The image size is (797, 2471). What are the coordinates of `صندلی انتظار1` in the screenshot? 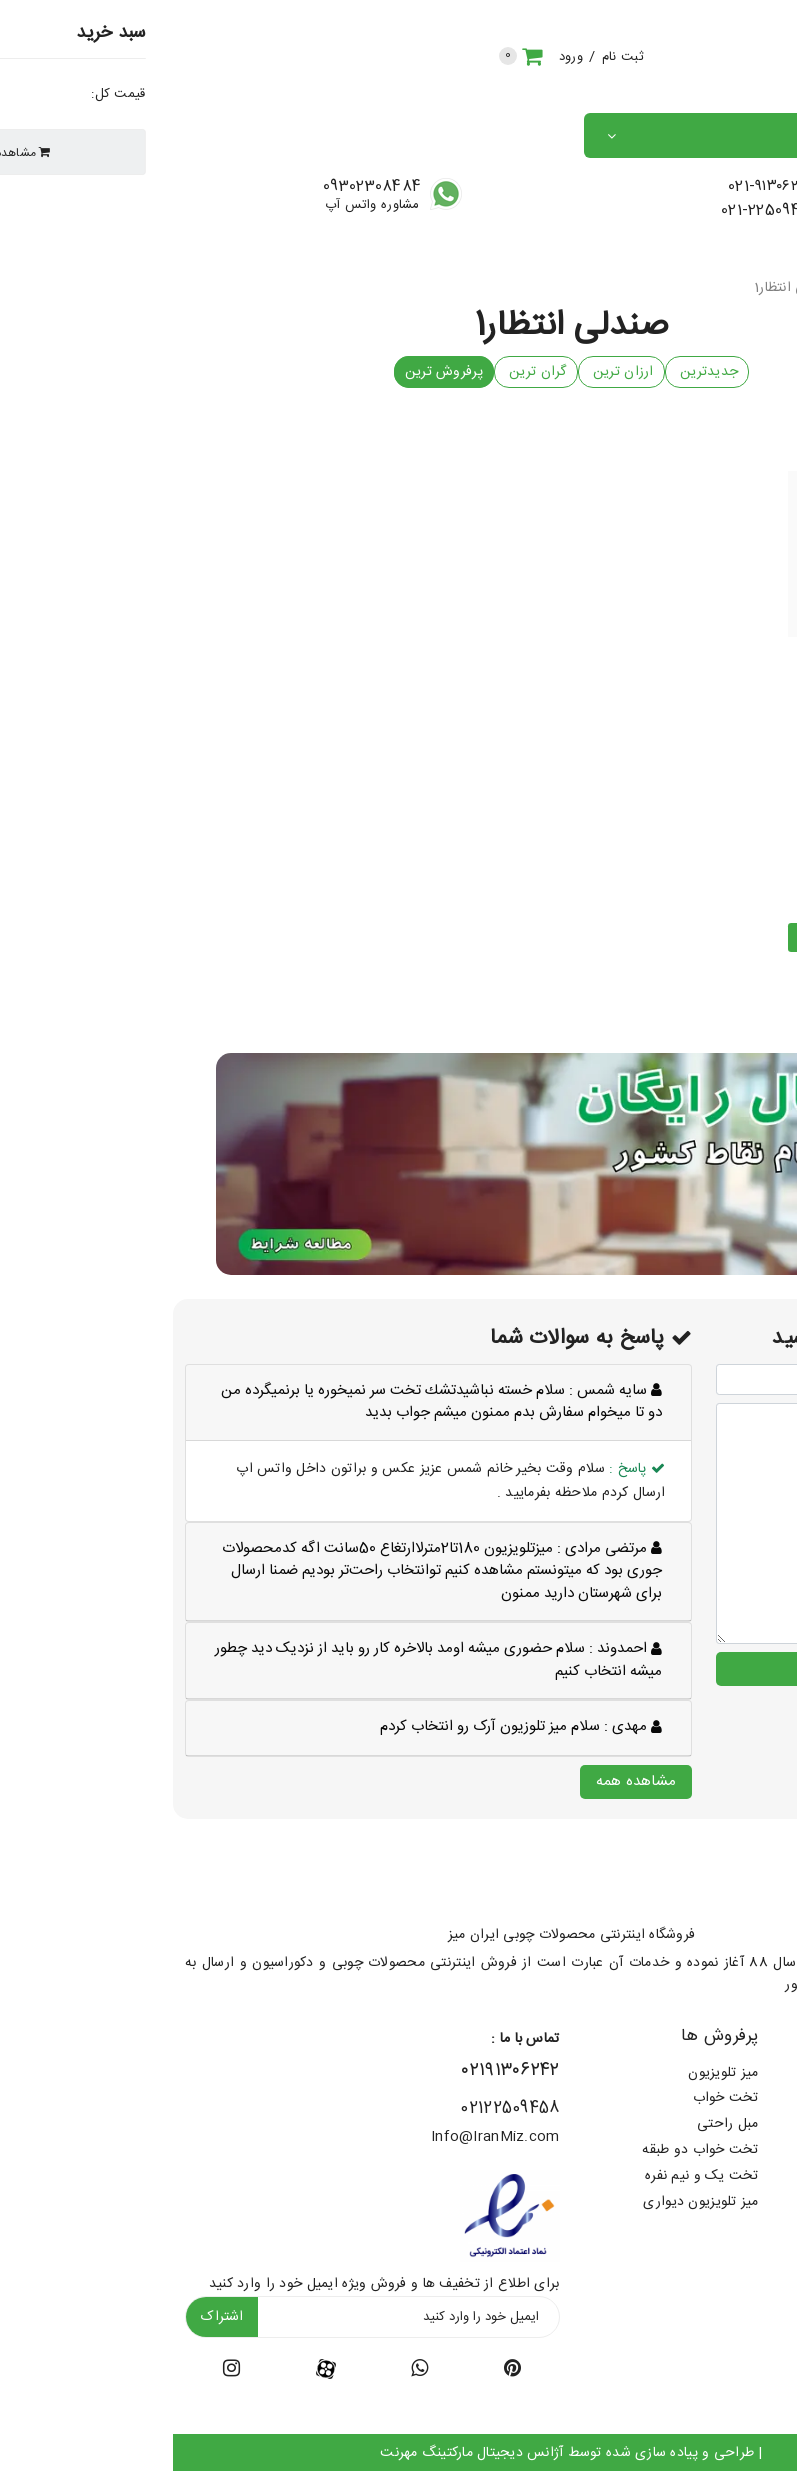 It's located at (622, 290).